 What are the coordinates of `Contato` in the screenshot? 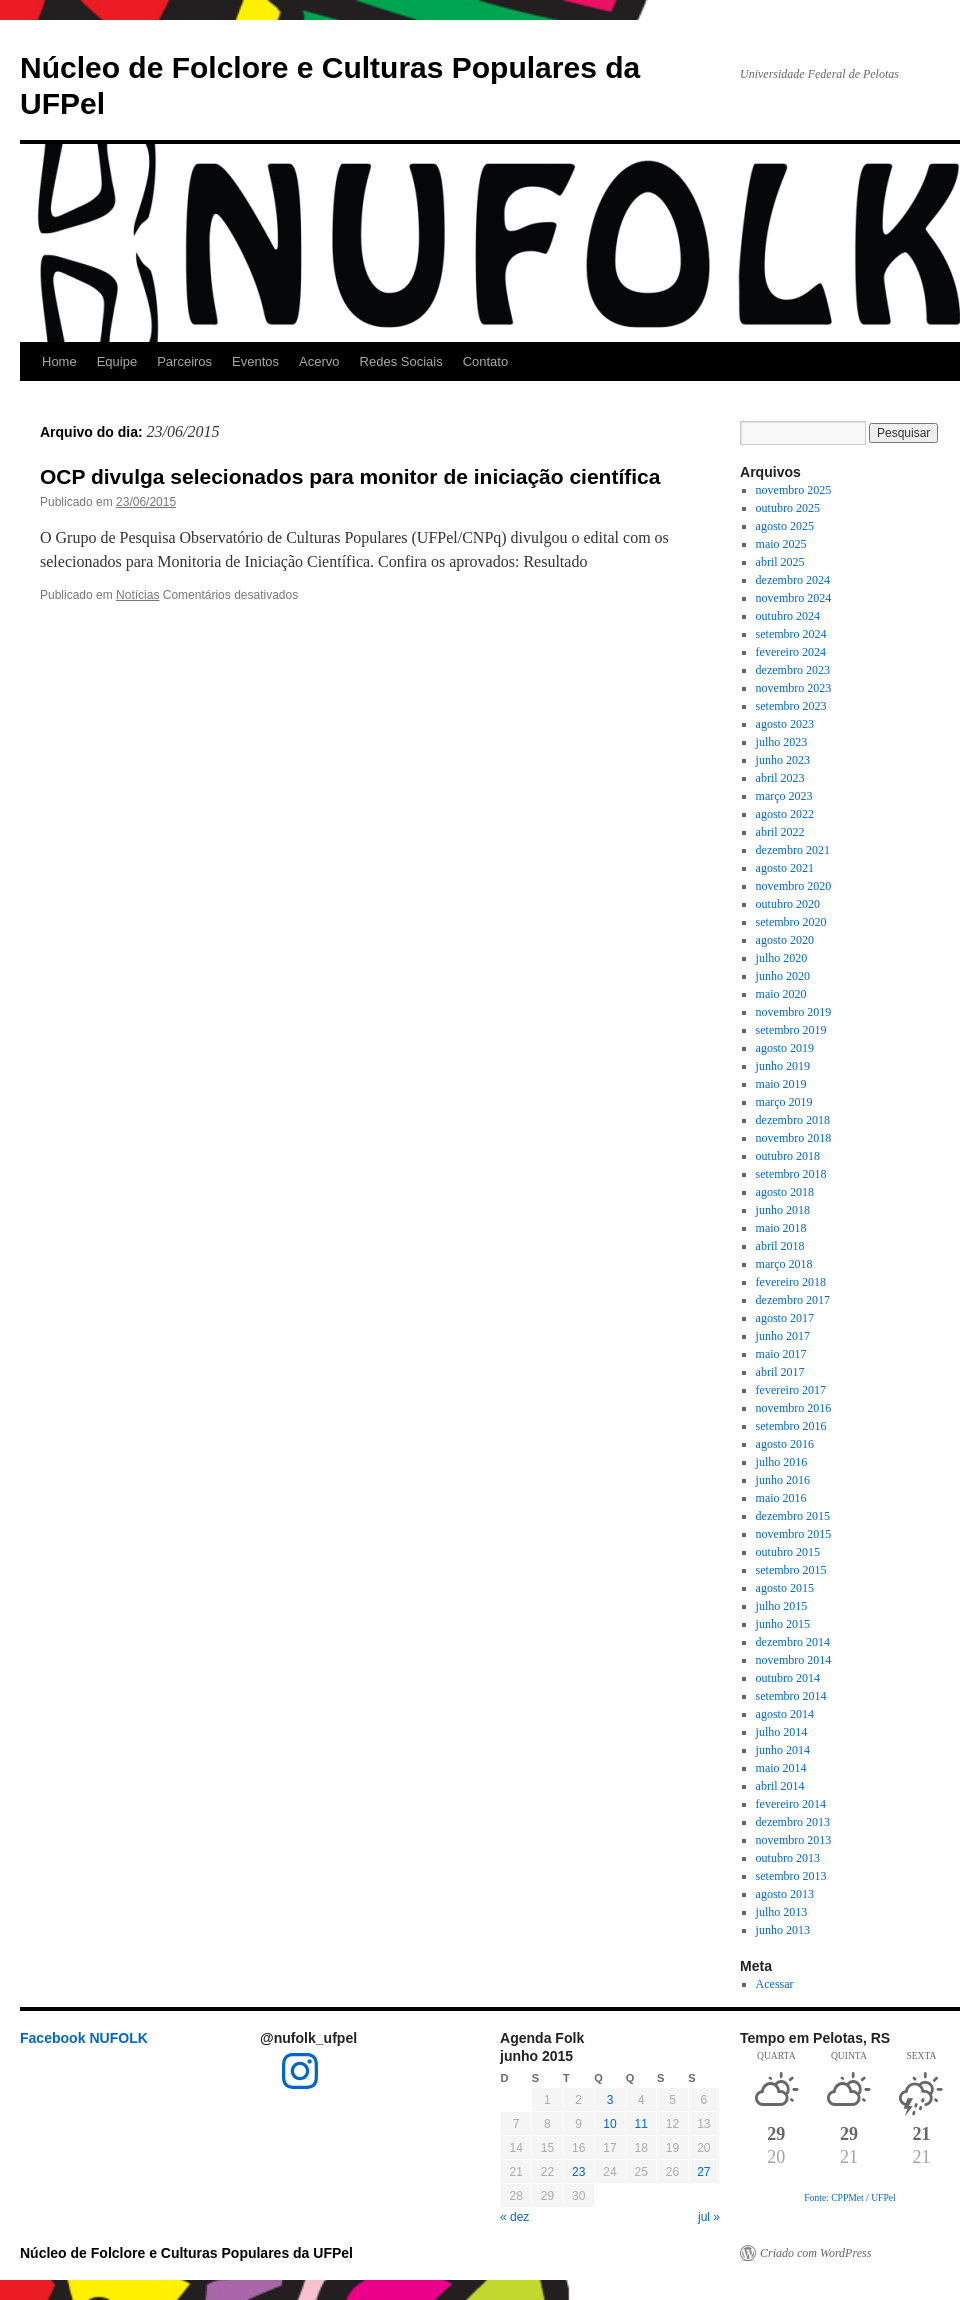 It's located at (486, 361).